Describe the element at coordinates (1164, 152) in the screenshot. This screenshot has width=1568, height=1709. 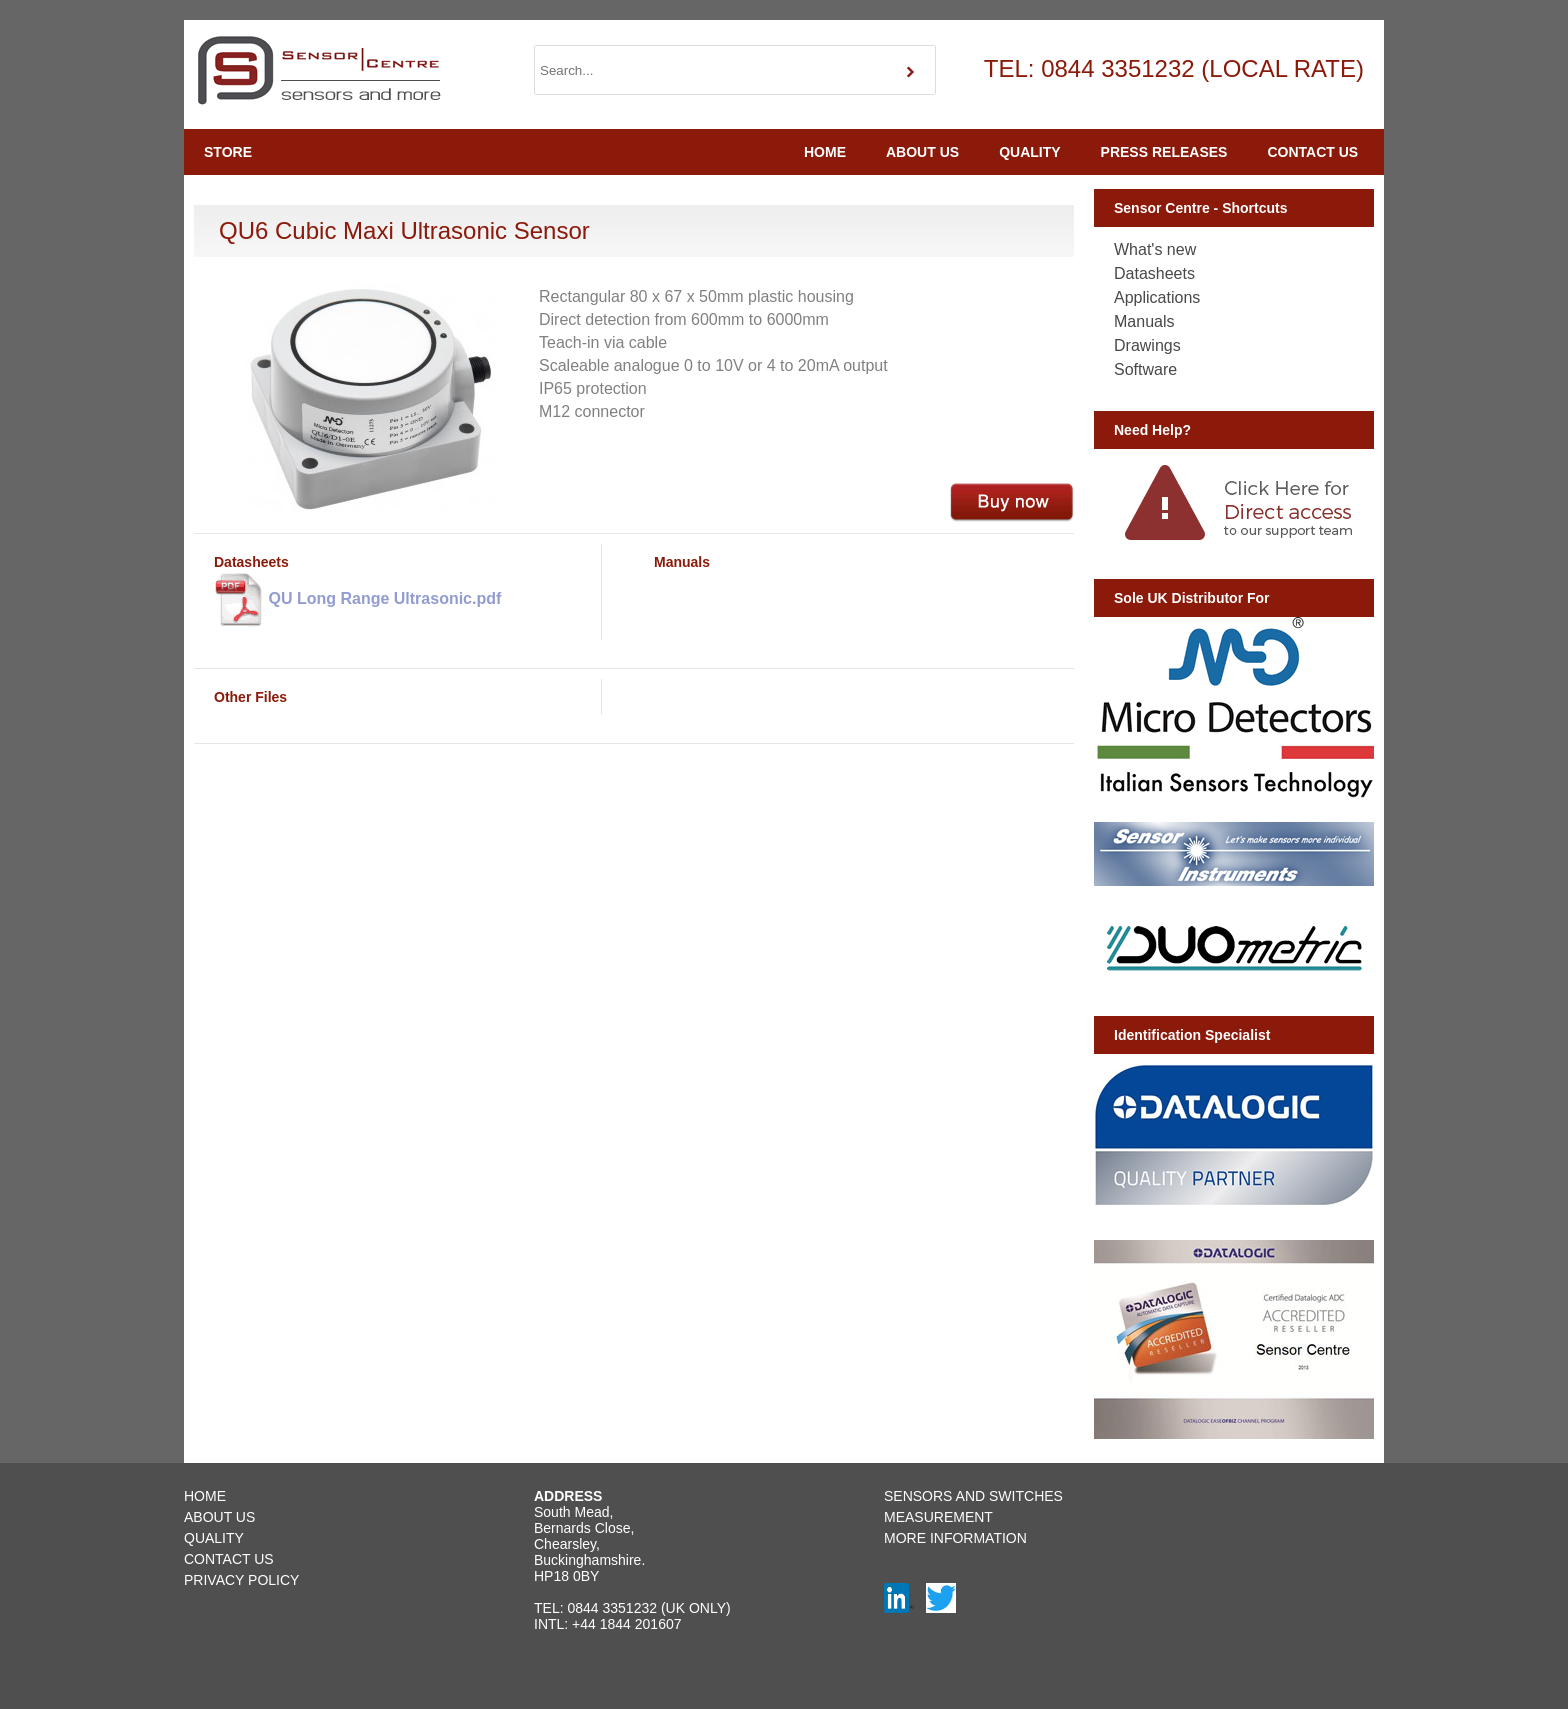
I see `PRESS RELEASES` at that location.